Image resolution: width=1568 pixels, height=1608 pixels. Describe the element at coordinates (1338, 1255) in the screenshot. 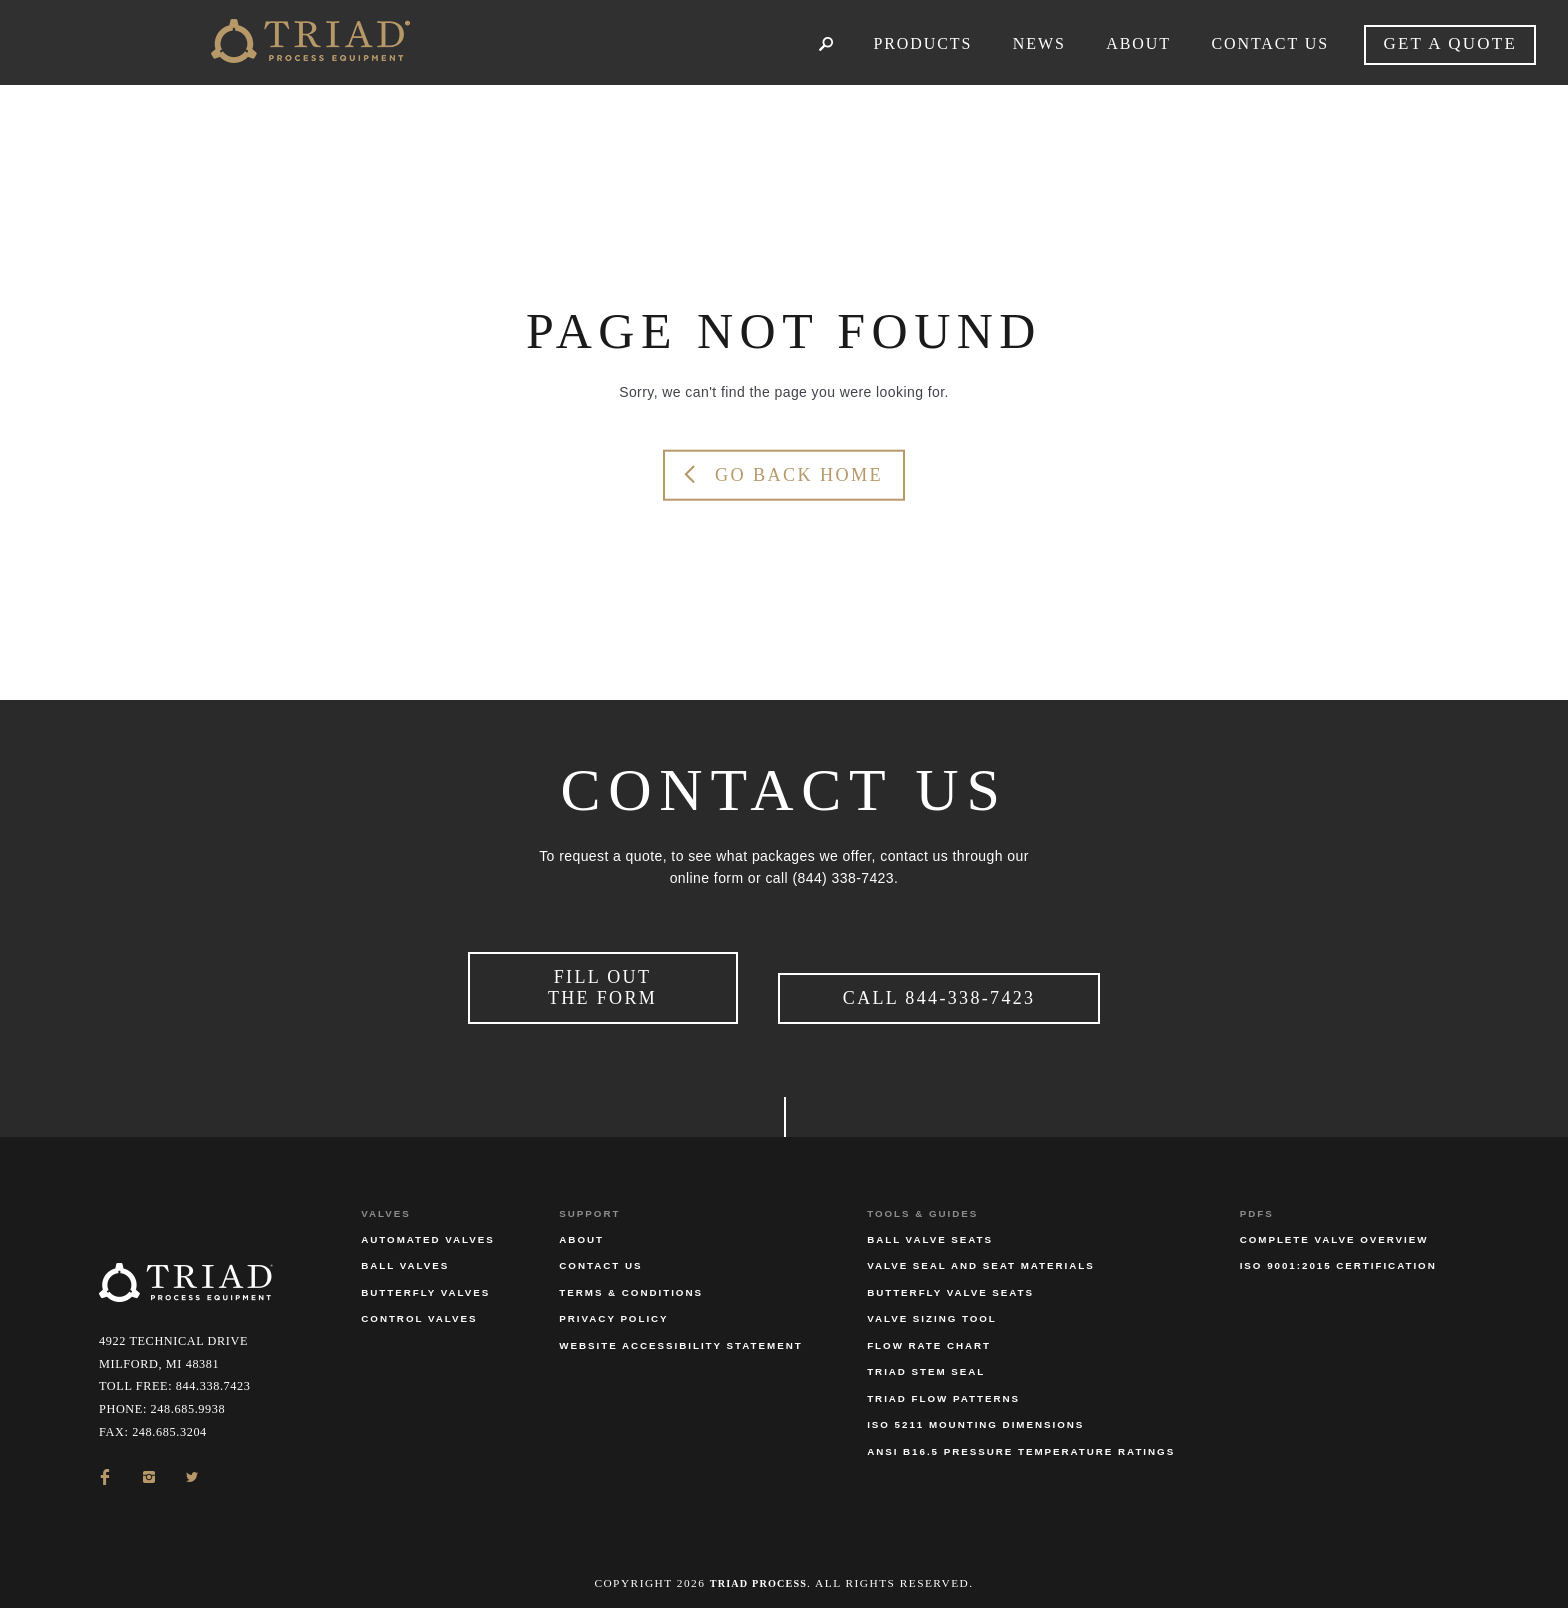

I see `ISO 9001:2015 Certification` at that location.